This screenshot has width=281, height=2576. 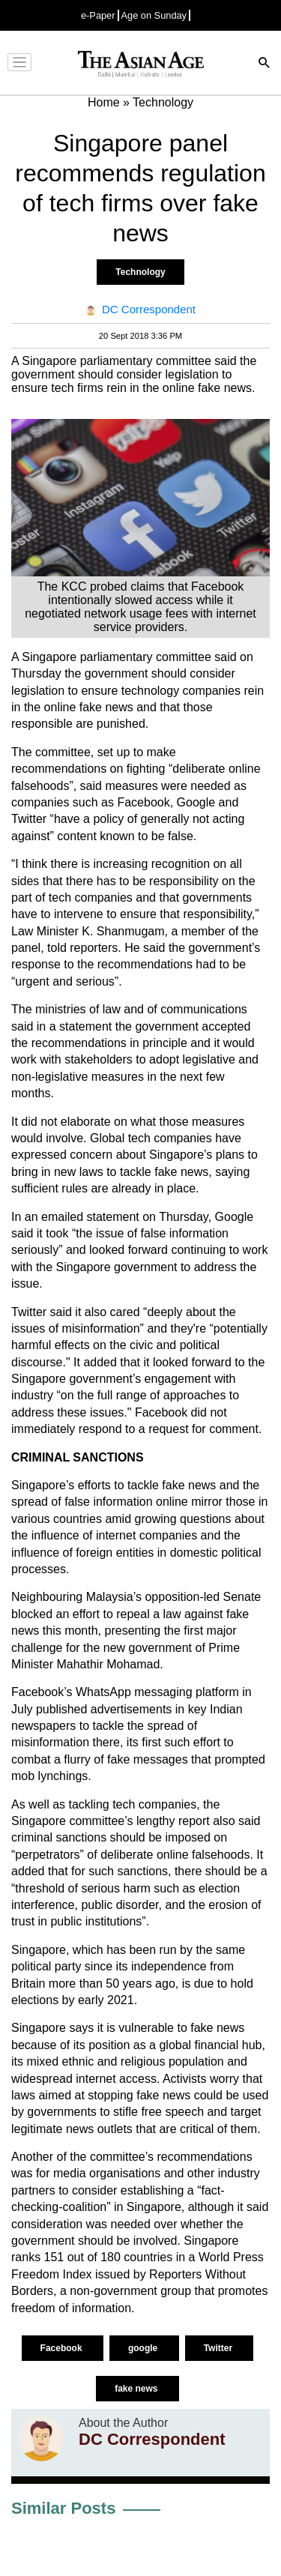 What do you see at coordinates (98, 15) in the screenshot?
I see `e-Paper` at bounding box center [98, 15].